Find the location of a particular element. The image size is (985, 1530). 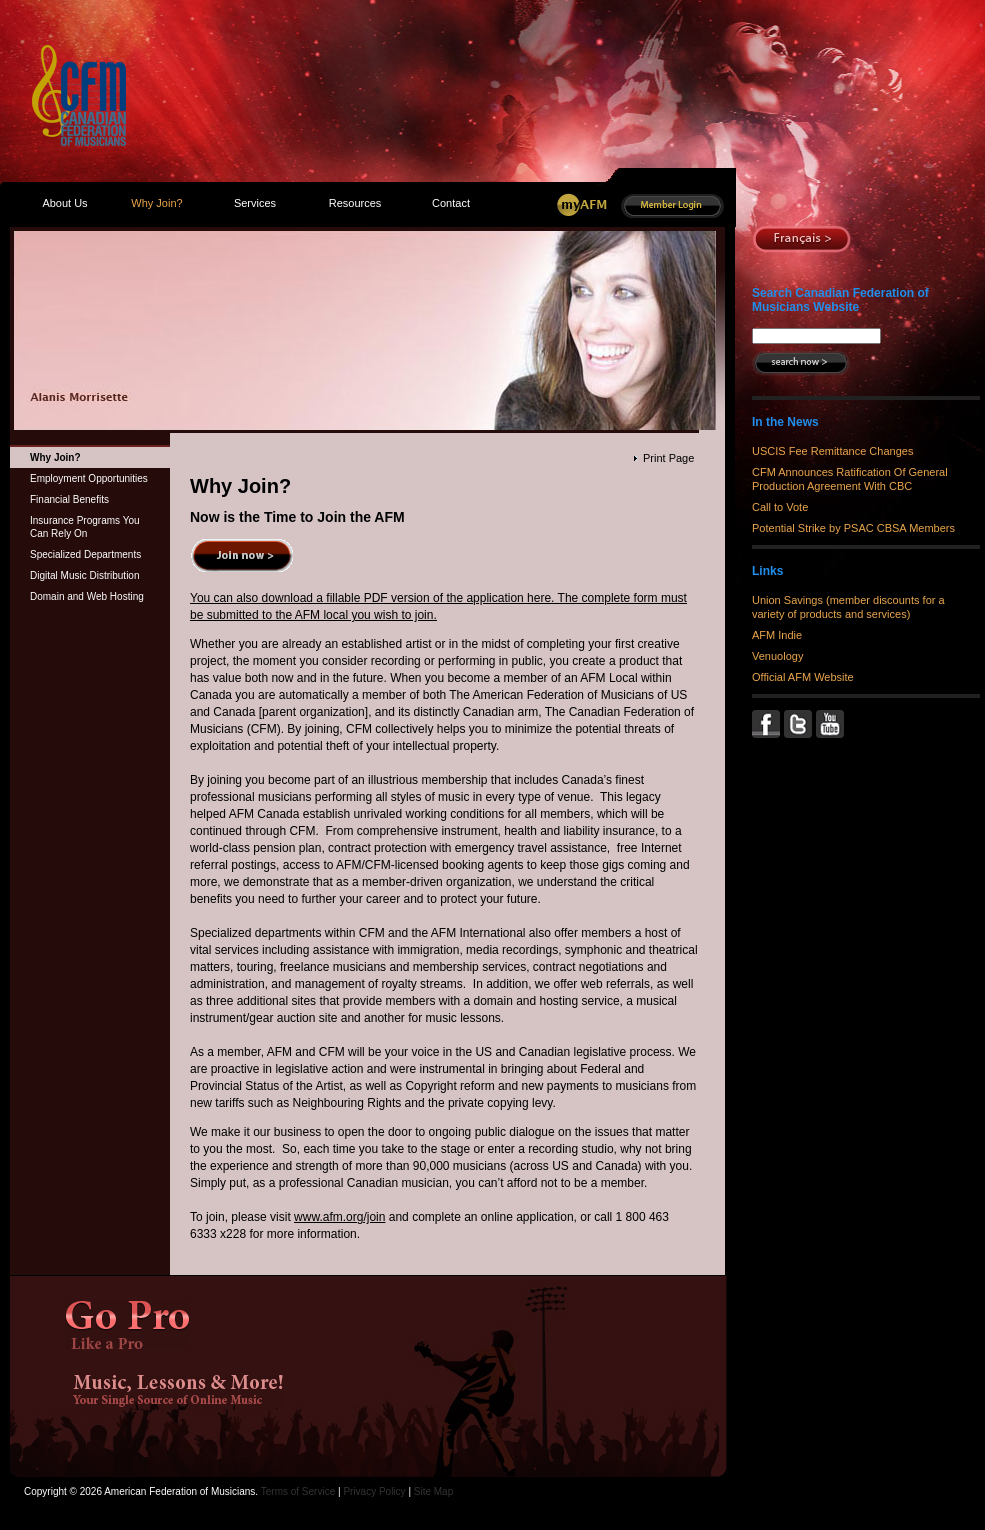

Search Canadian Federation of Musicians Website is located at coordinates (840, 300).